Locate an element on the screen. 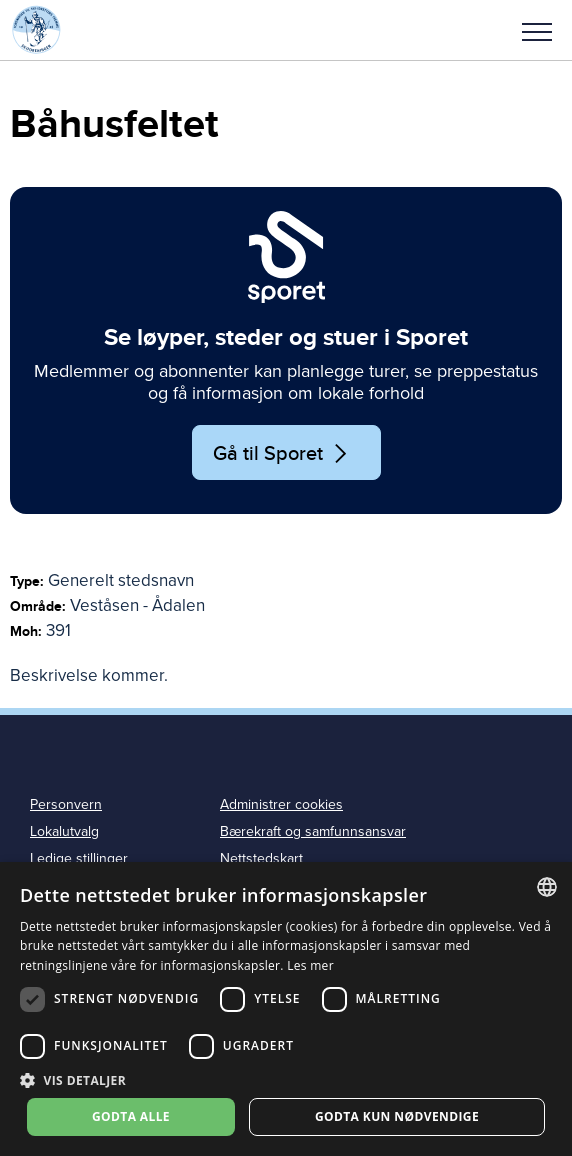 This screenshot has width=572, height=1156. [dialog] is located at coordinates (286, 1009).